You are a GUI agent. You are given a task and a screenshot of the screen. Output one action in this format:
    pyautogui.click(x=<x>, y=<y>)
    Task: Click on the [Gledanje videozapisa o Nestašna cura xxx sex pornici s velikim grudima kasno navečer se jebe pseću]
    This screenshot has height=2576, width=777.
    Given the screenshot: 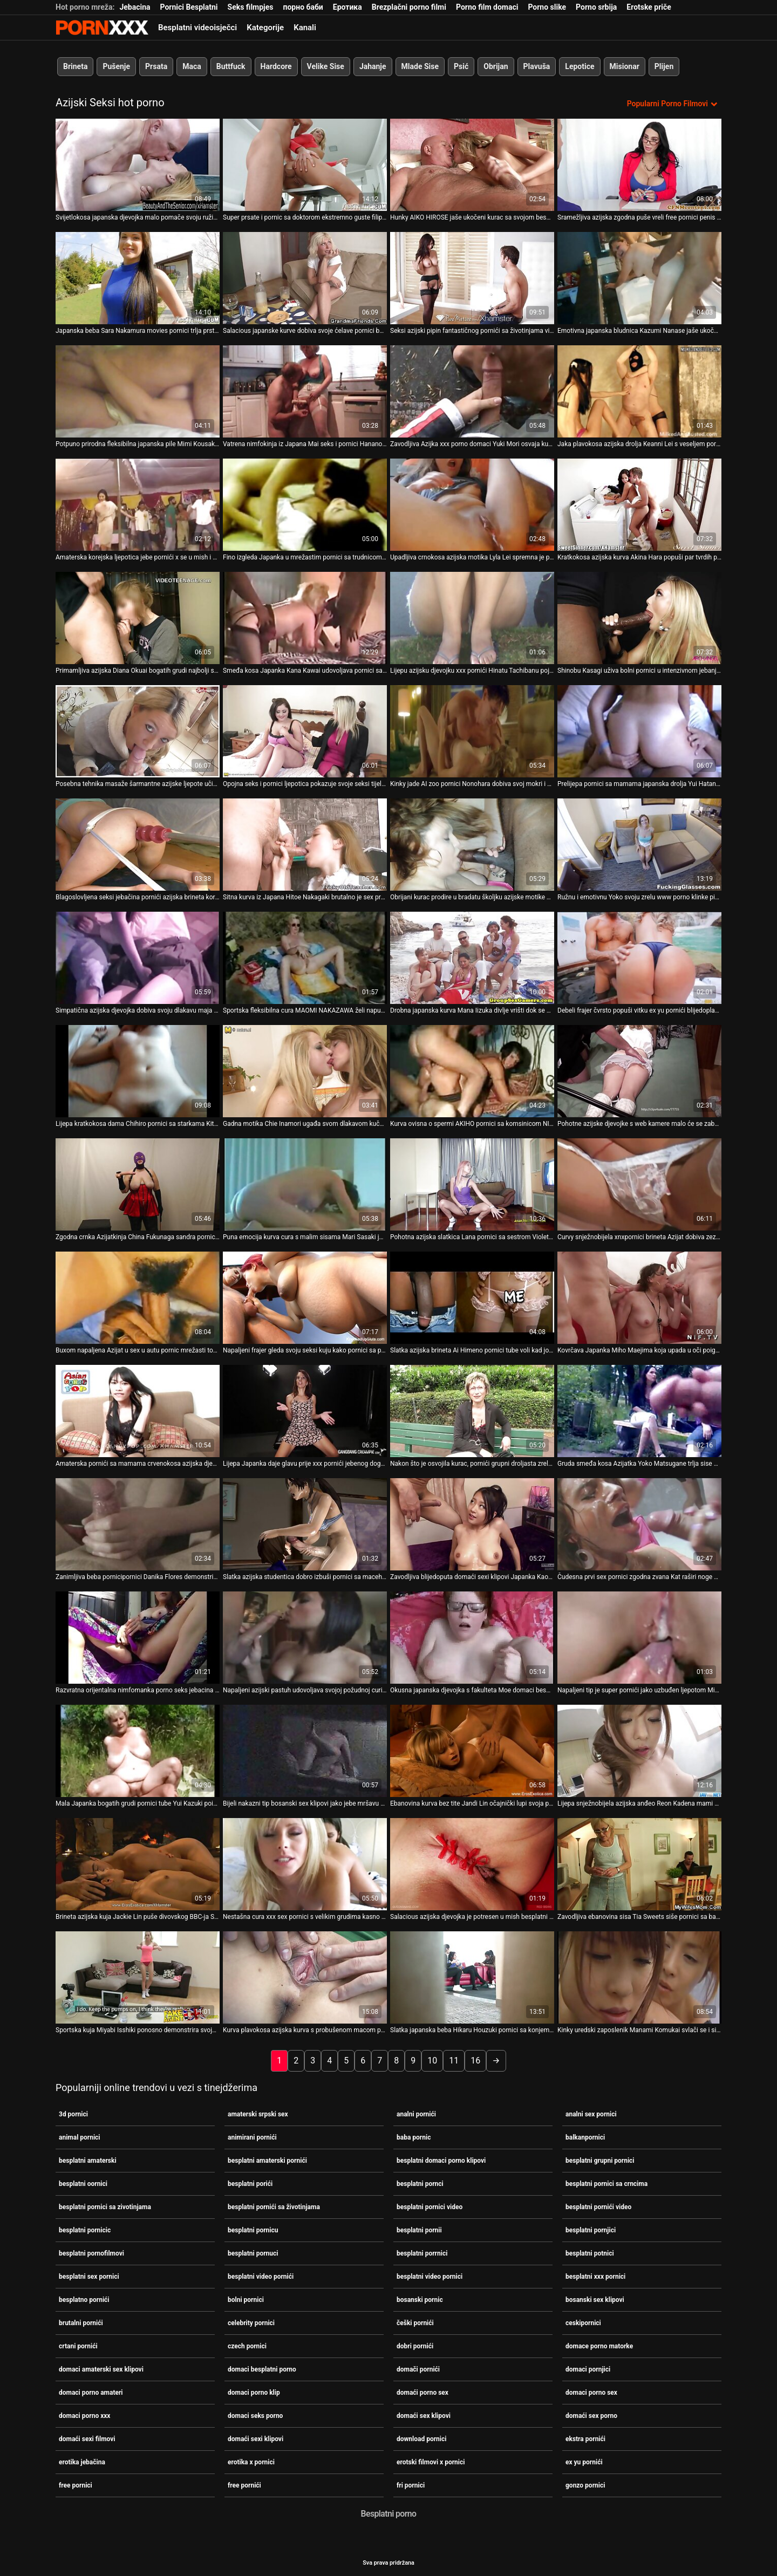 What is the action you would take?
    pyautogui.click(x=305, y=1863)
    